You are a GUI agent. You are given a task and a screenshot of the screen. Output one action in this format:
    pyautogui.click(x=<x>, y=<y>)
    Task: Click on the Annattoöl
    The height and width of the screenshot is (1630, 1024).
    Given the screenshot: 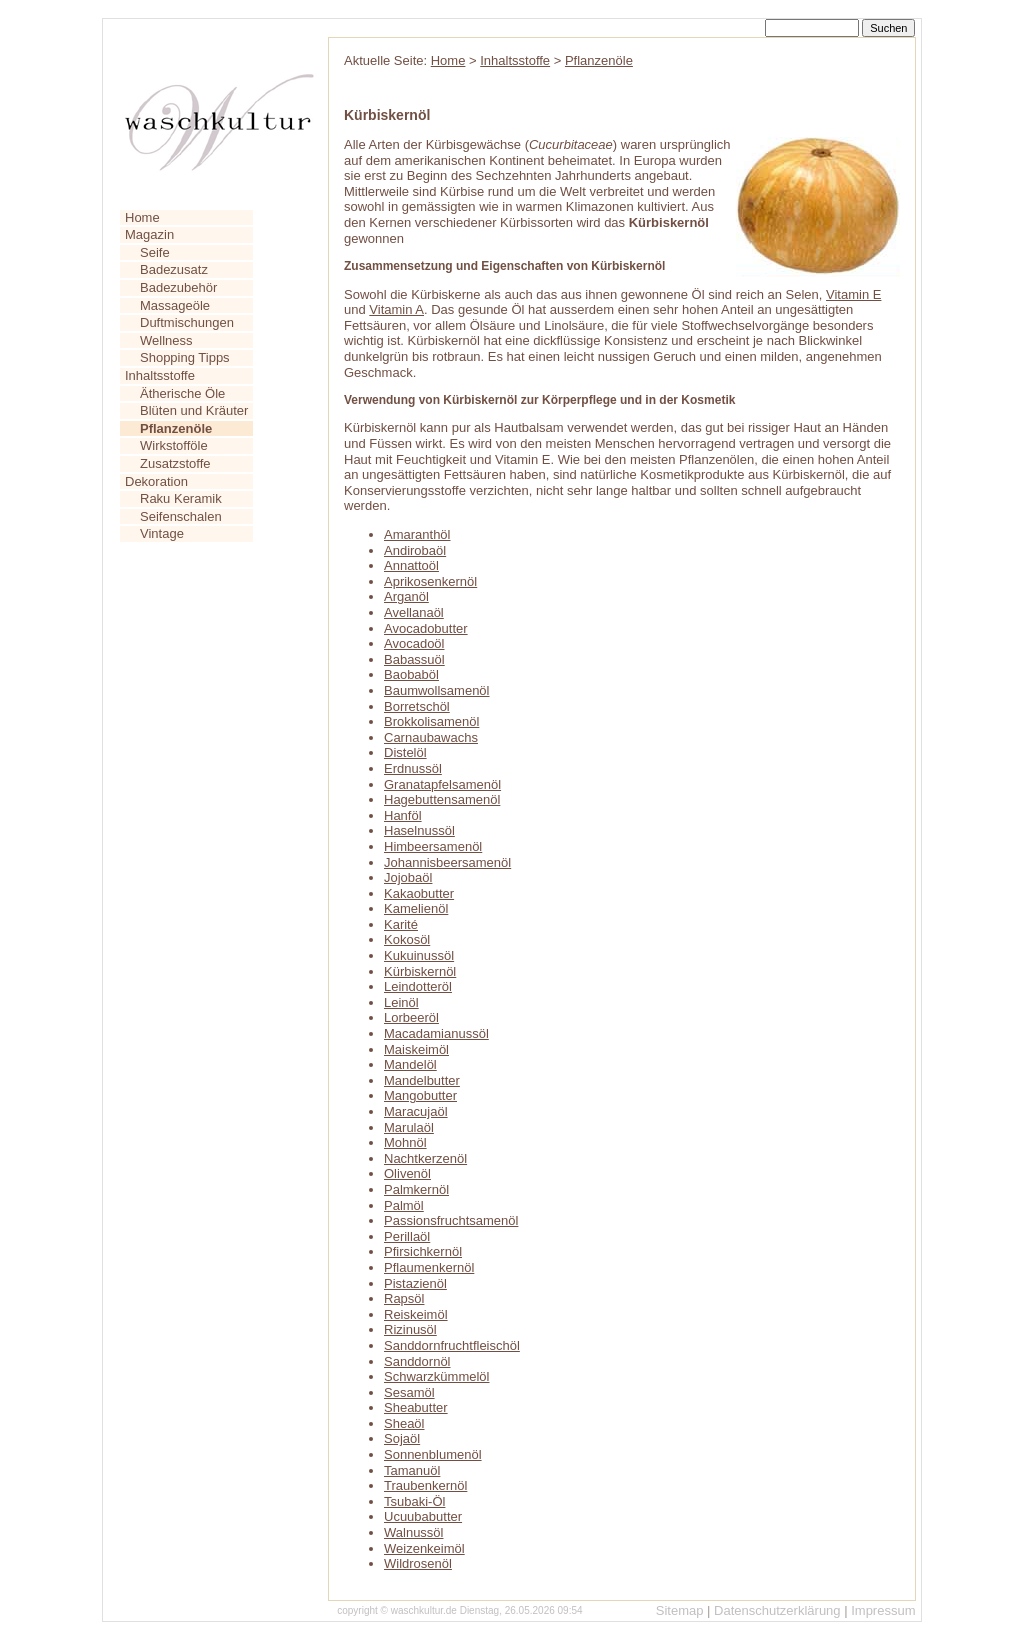 What is the action you would take?
    pyautogui.click(x=411, y=565)
    